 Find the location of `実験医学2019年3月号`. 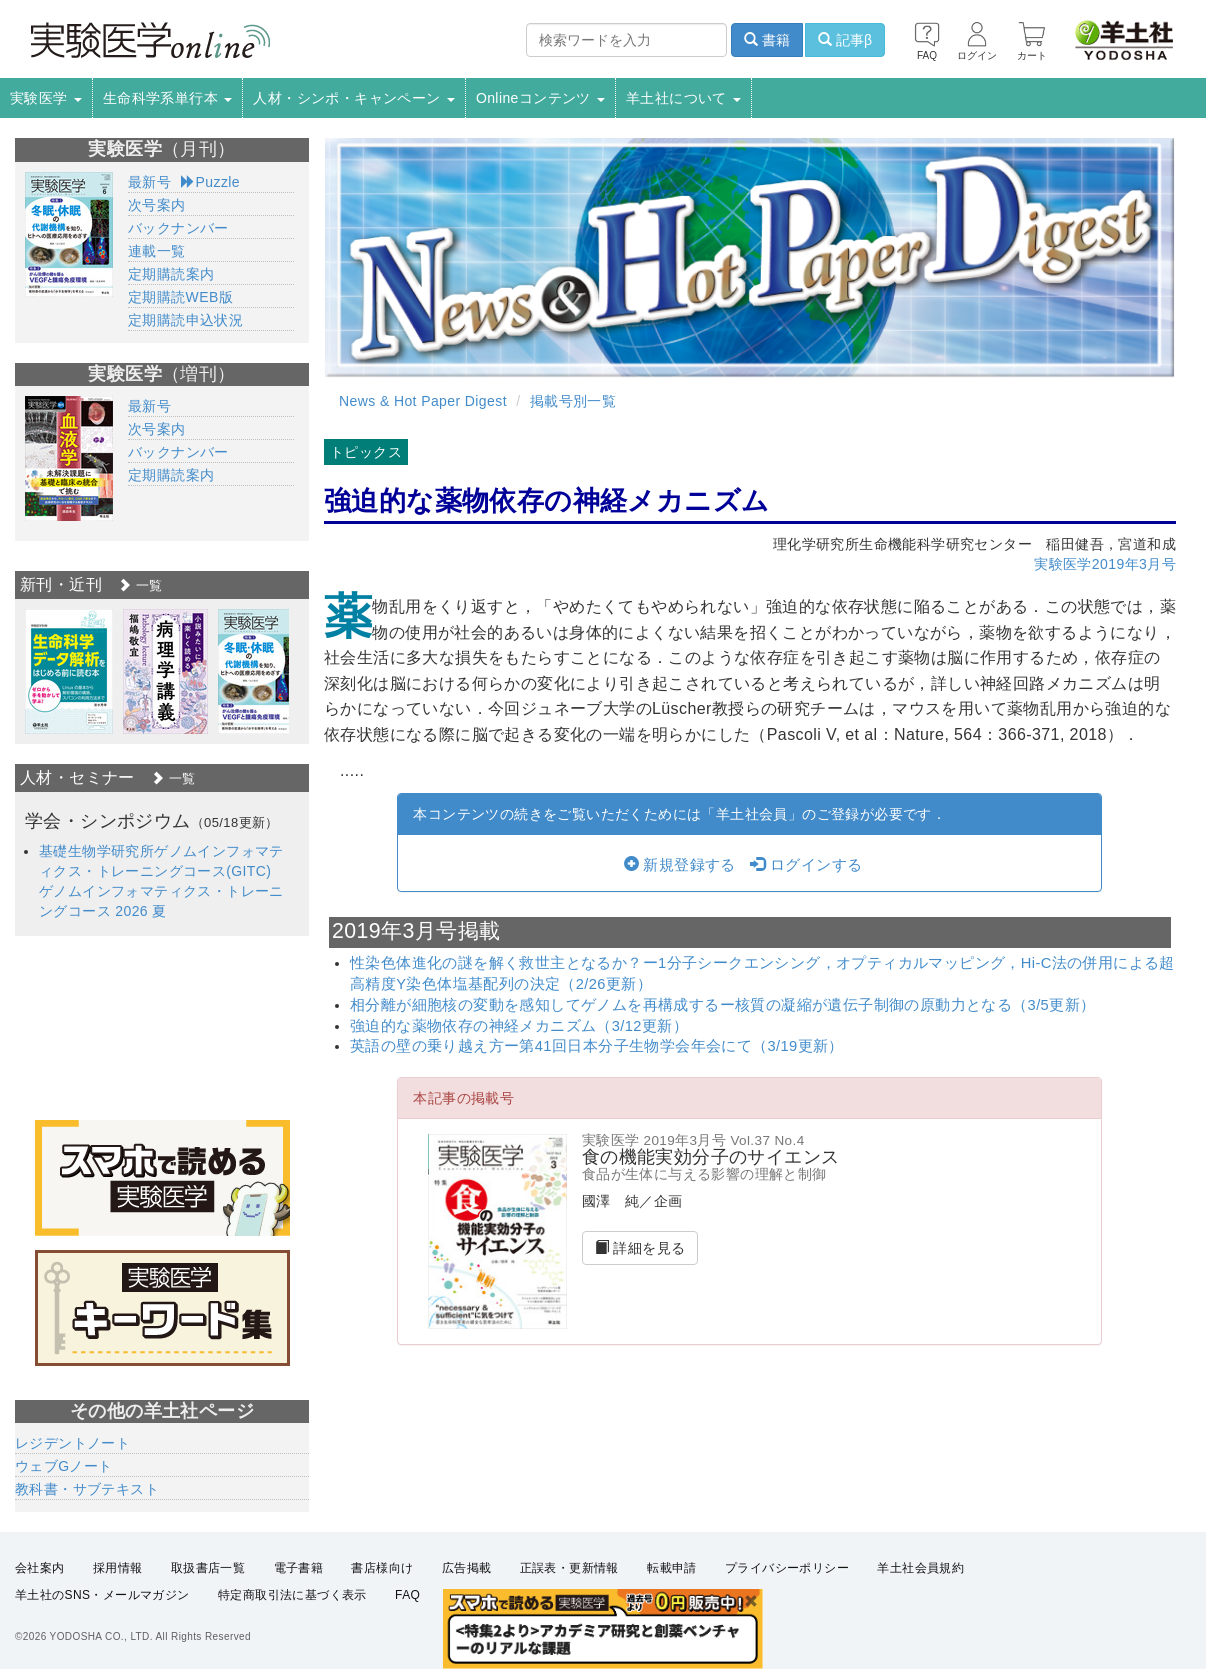

実験医学2019年3月号 is located at coordinates (1105, 564).